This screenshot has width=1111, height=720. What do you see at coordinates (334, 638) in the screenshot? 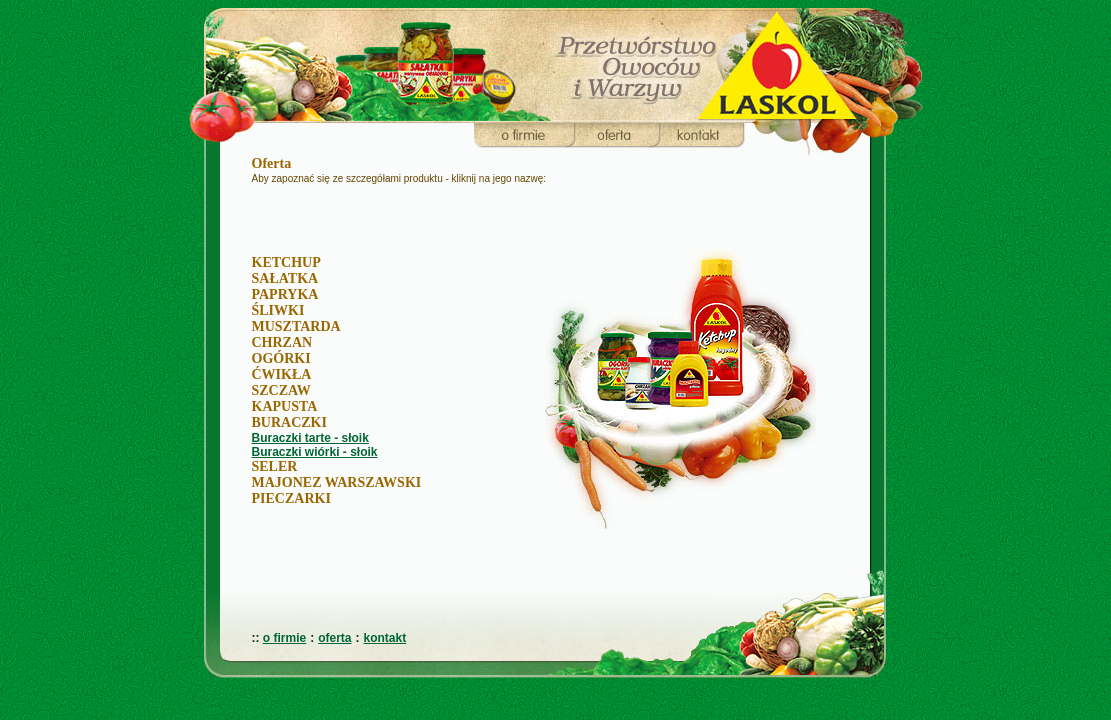
I see `oferta` at bounding box center [334, 638].